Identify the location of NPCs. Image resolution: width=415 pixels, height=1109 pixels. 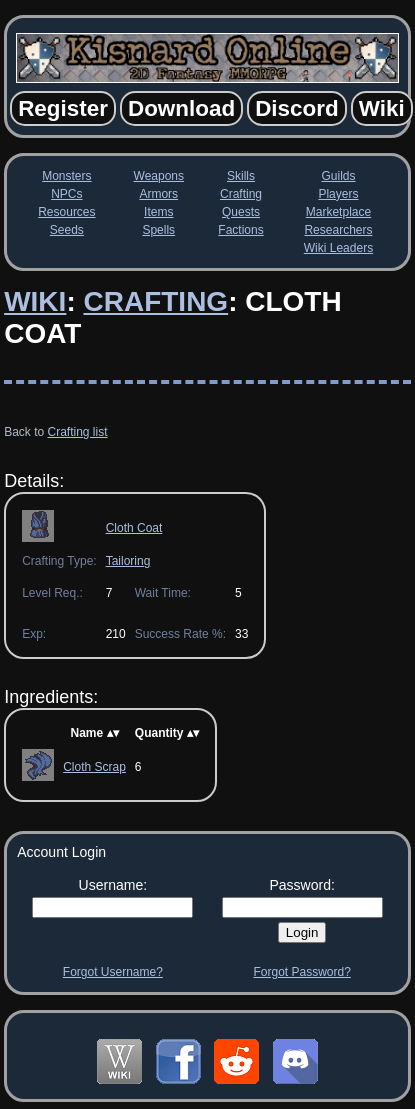
(66, 194).